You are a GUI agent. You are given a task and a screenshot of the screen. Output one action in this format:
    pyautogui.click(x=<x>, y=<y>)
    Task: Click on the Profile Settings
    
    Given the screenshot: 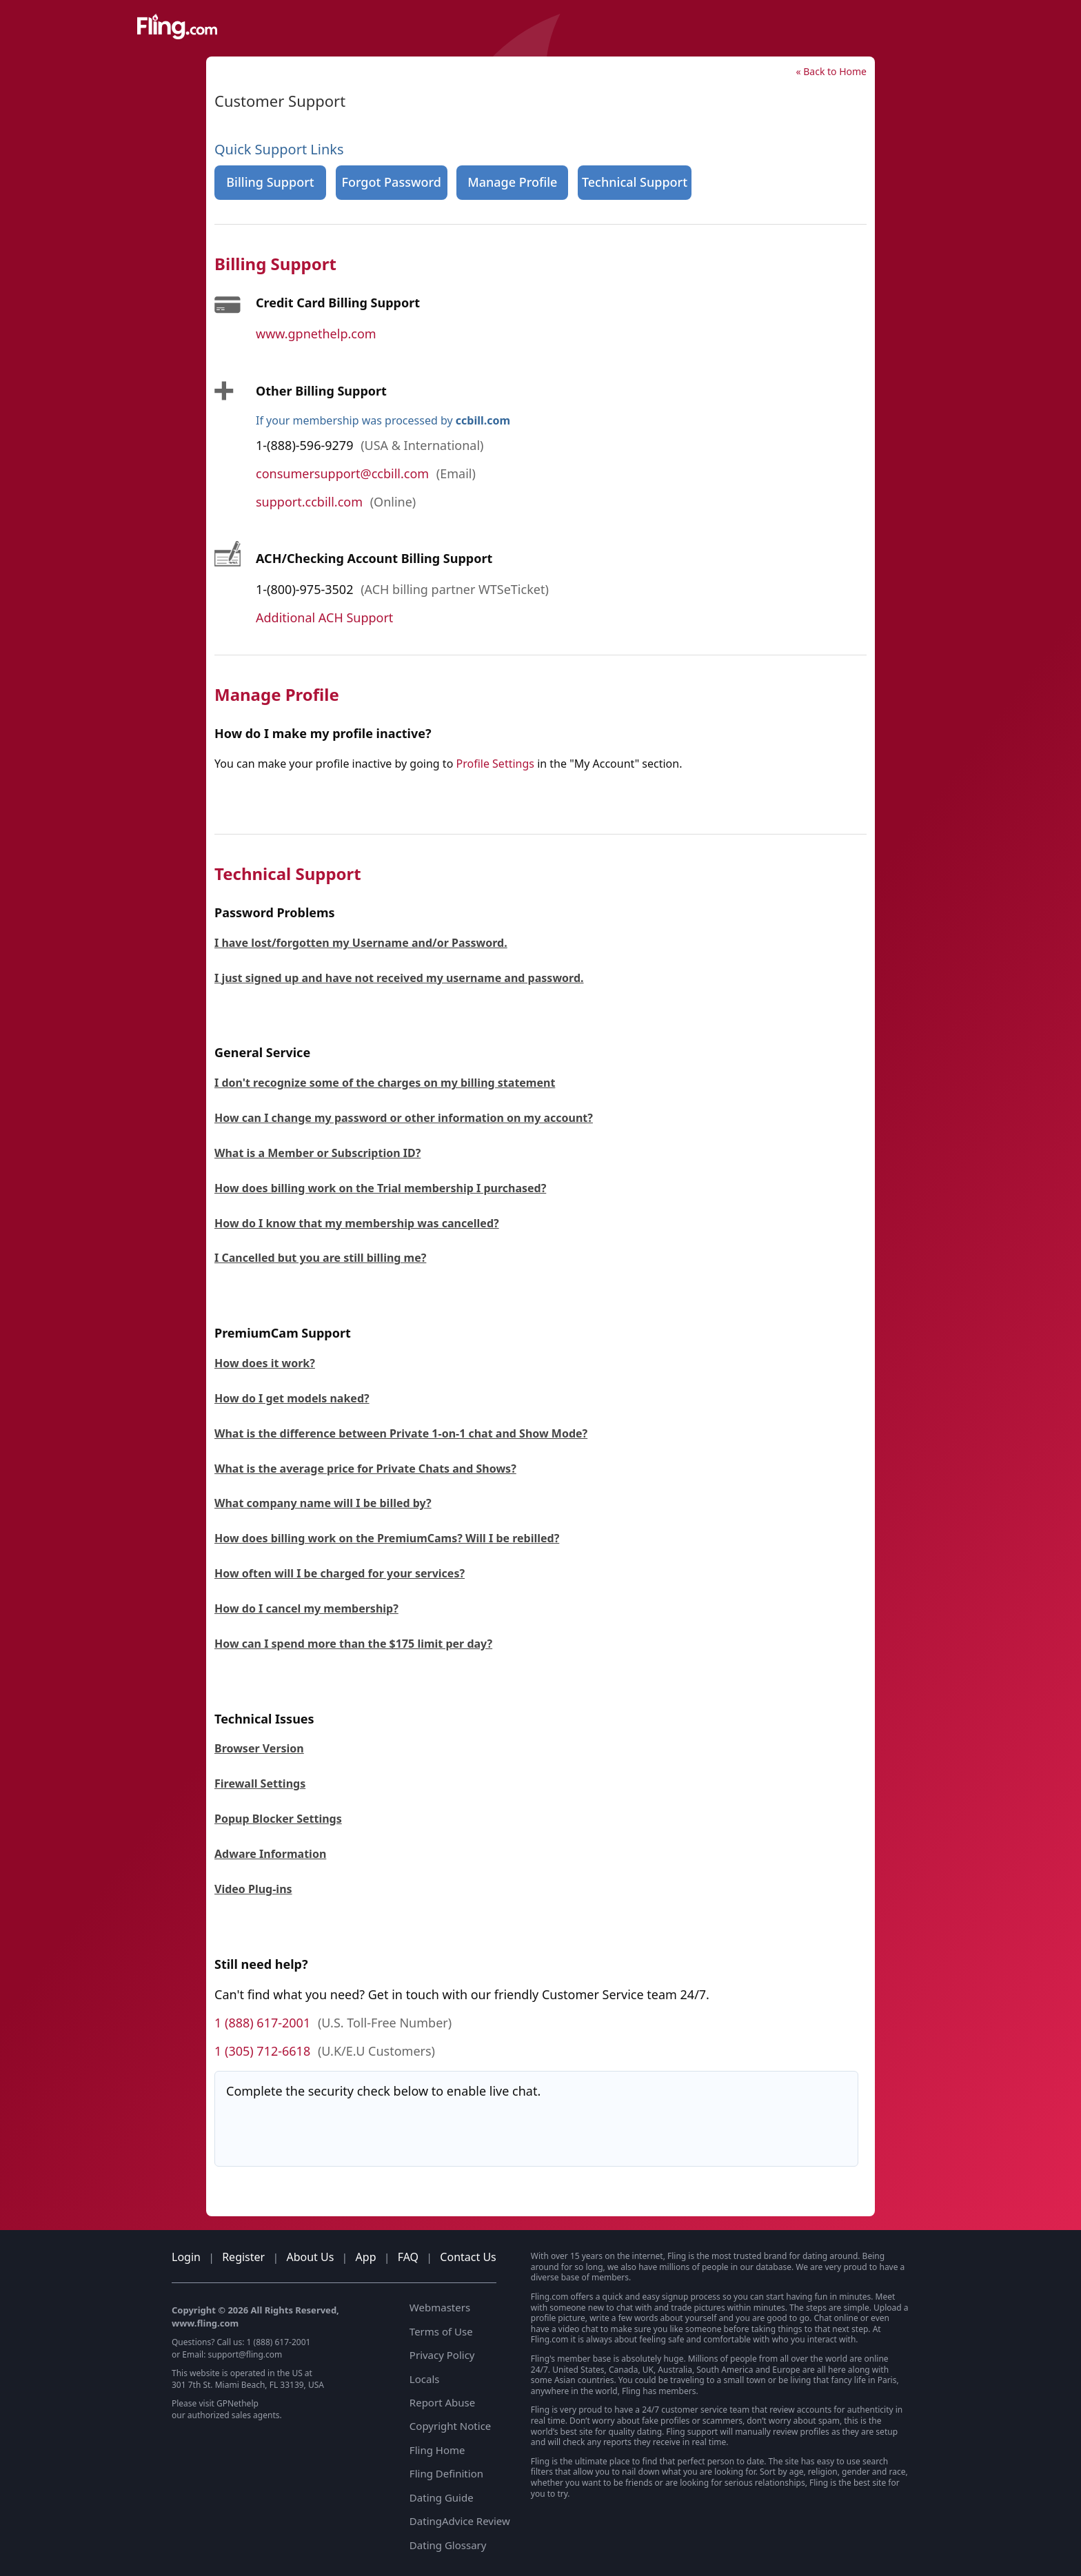 What is the action you would take?
    pyautogui.click(x=495, y=763)
    